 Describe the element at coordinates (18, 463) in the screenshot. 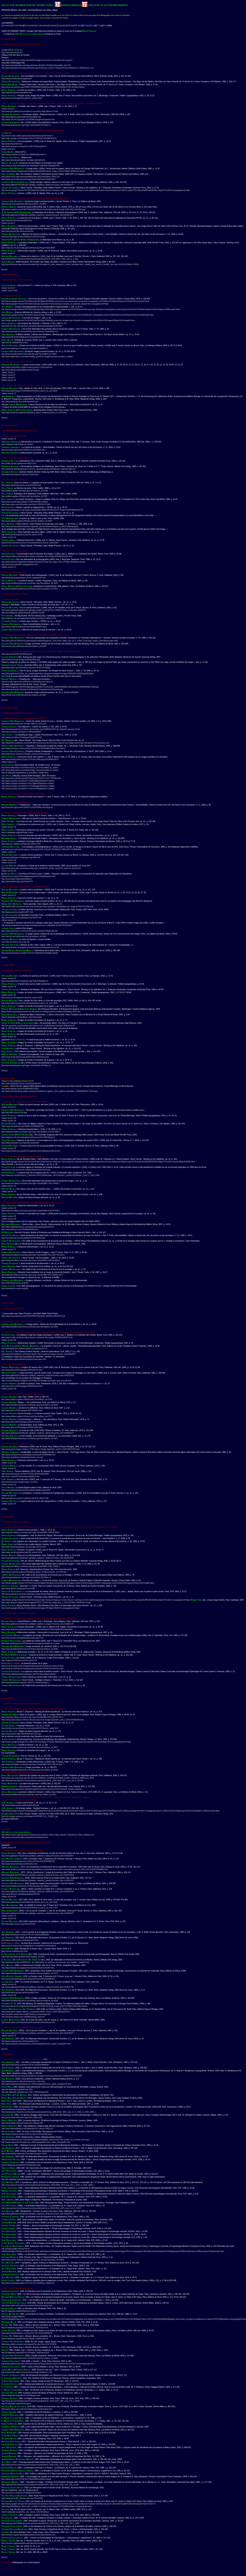

I see `http://1895.revues.org/document1622.html` at that location.